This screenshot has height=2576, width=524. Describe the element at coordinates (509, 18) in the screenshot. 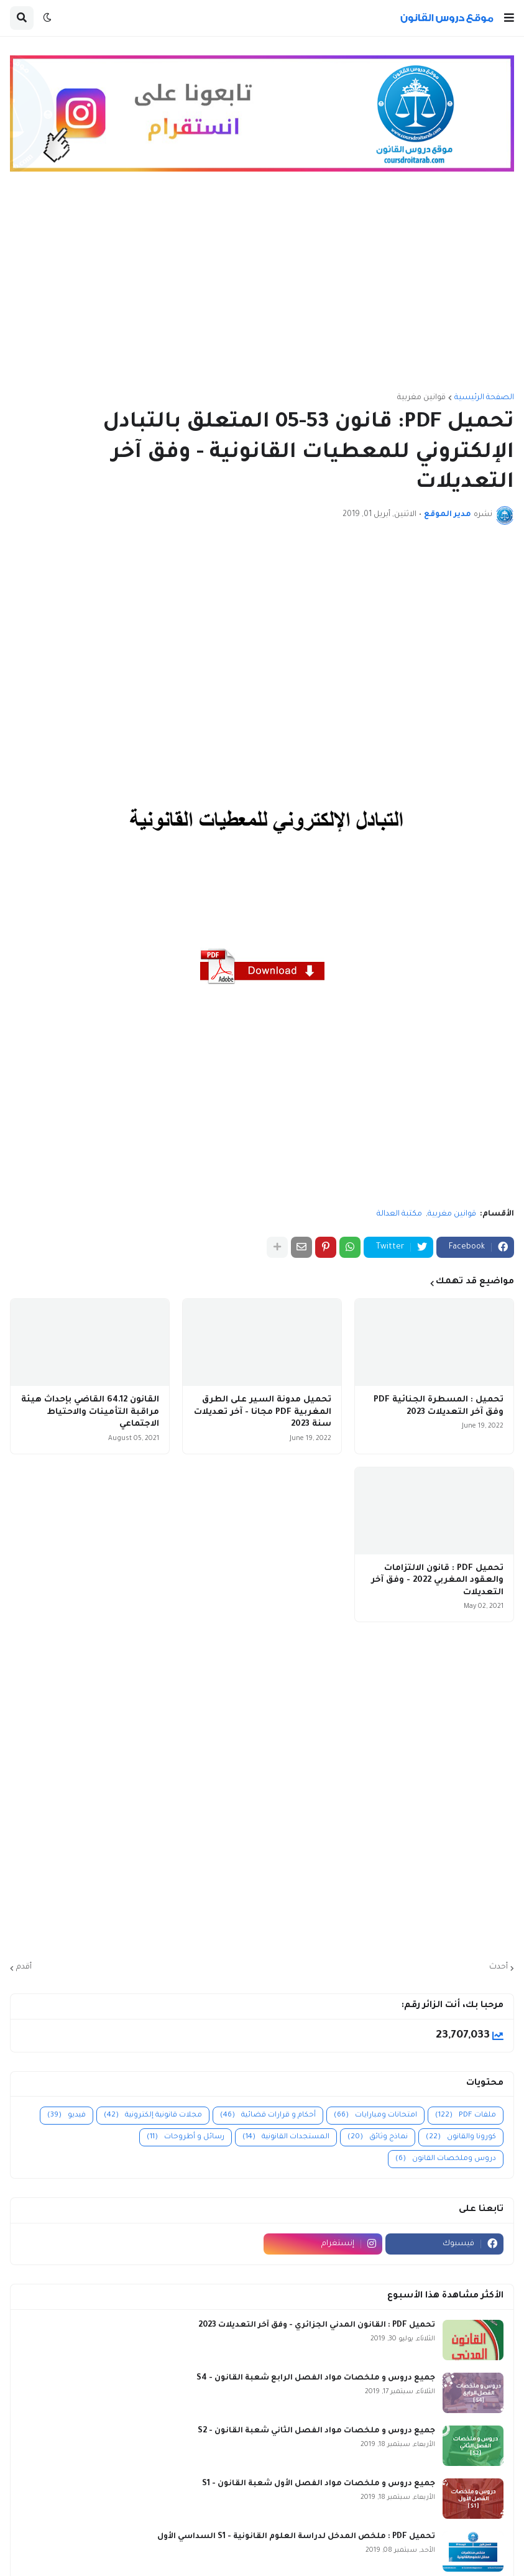

I see `[button]` at that location.